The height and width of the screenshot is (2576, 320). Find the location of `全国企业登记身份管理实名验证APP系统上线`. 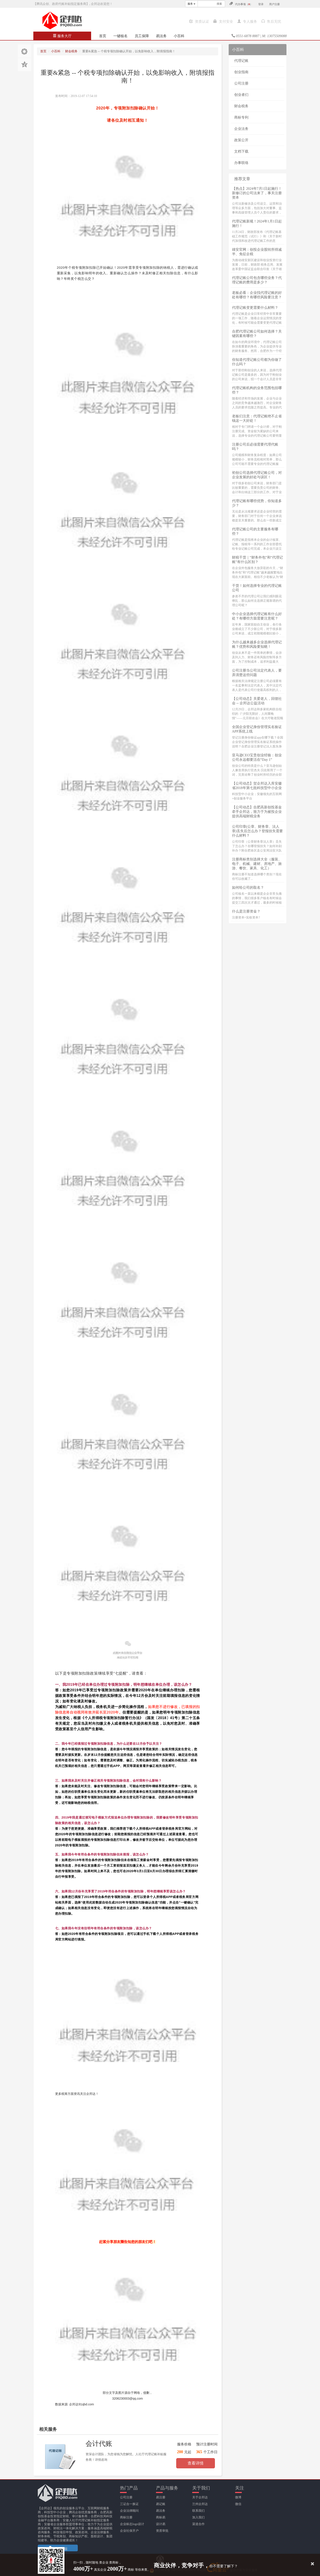

全国企业登记身份管理实名验证APP系统上线 is located at coordinates (257, 729).